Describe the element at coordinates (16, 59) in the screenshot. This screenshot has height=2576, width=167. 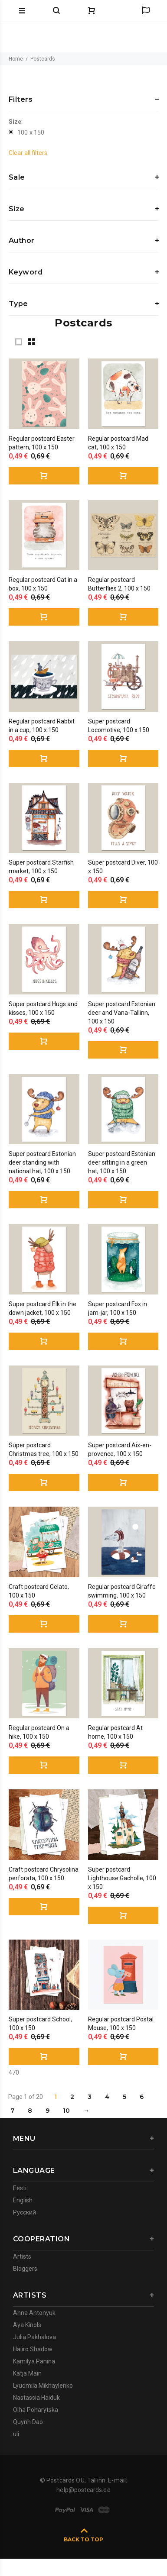
I see `Home` at that location.